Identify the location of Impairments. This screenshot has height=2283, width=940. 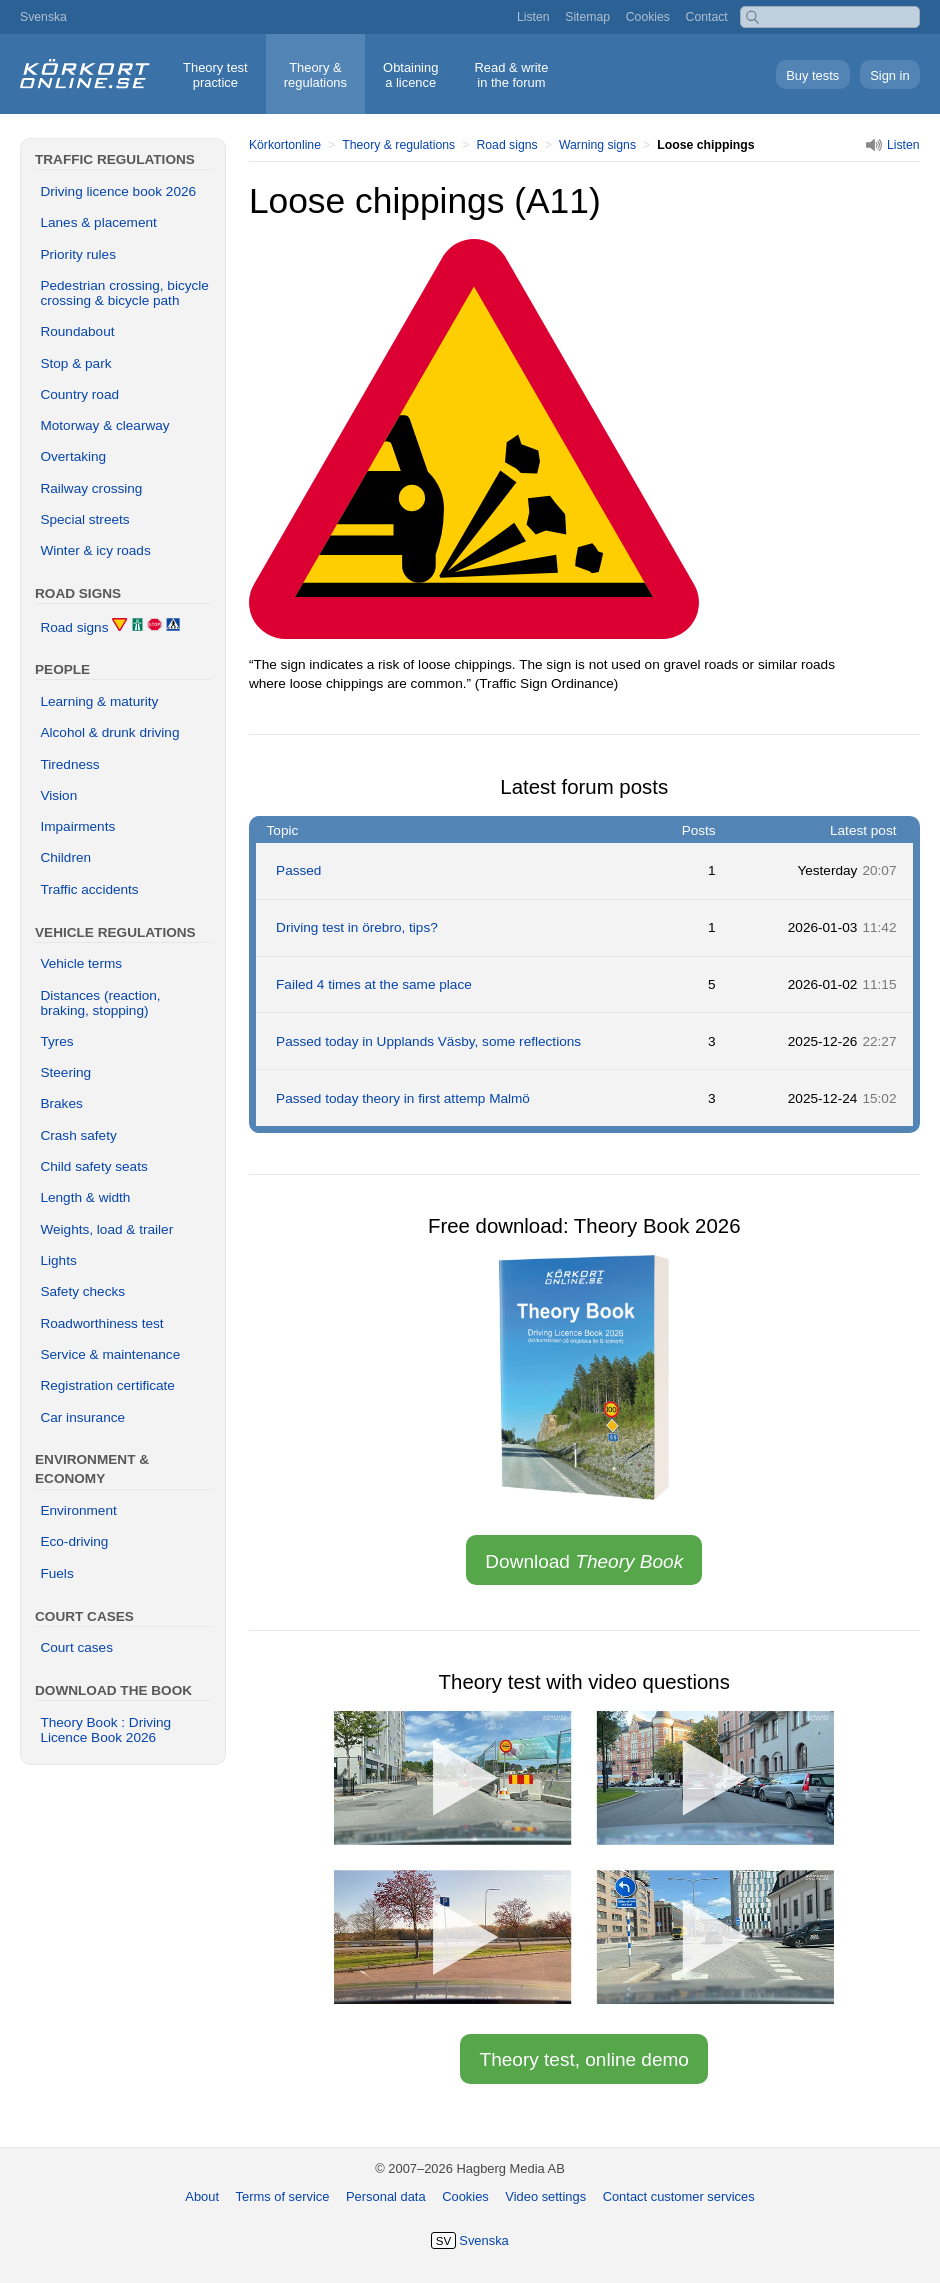
(77, 826).